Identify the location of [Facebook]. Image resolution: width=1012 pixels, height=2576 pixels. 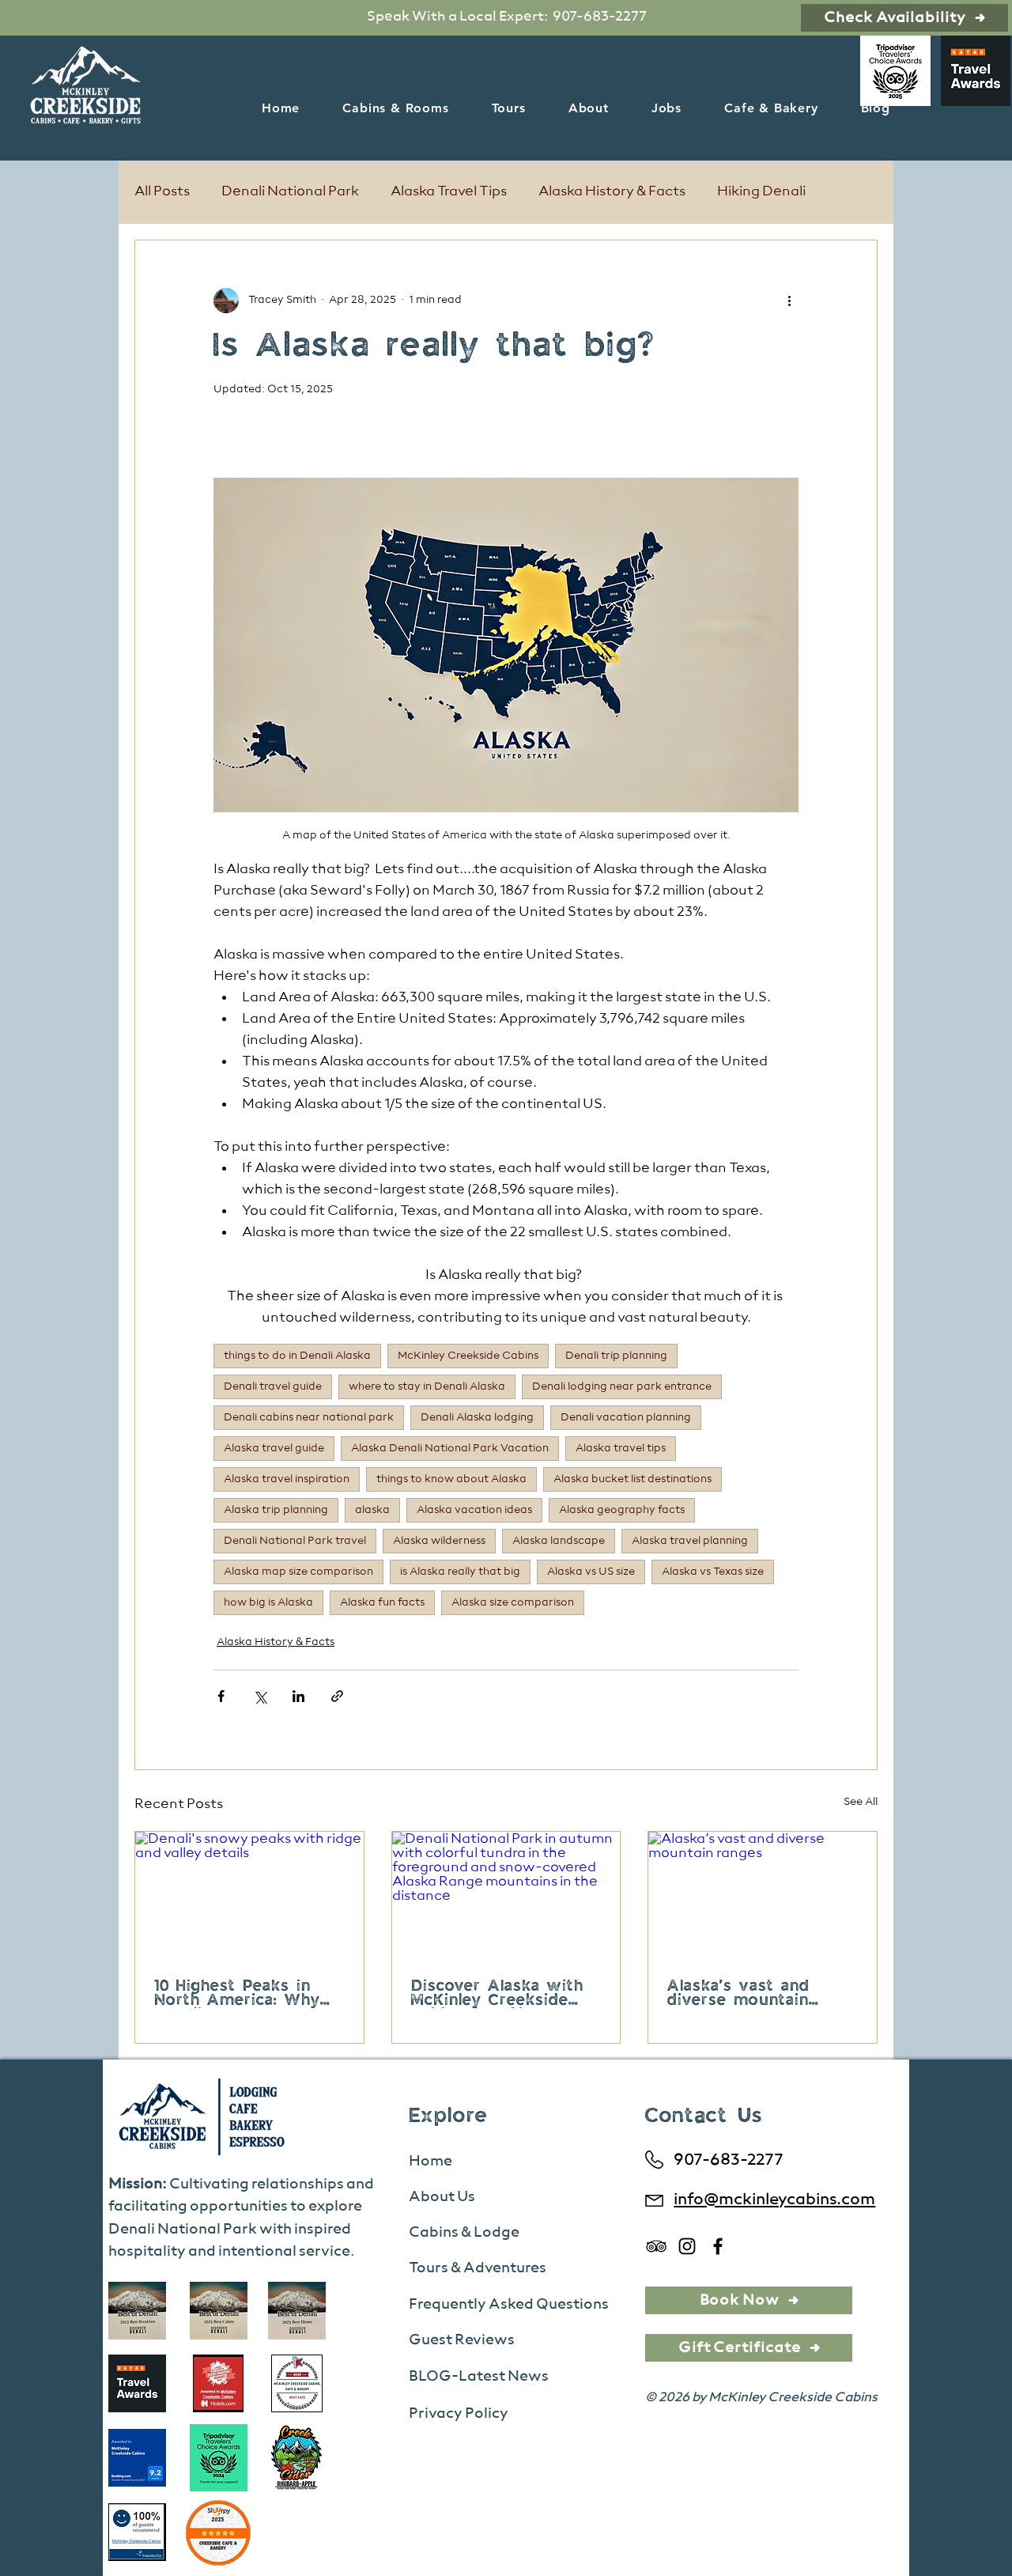
(718, 2246).